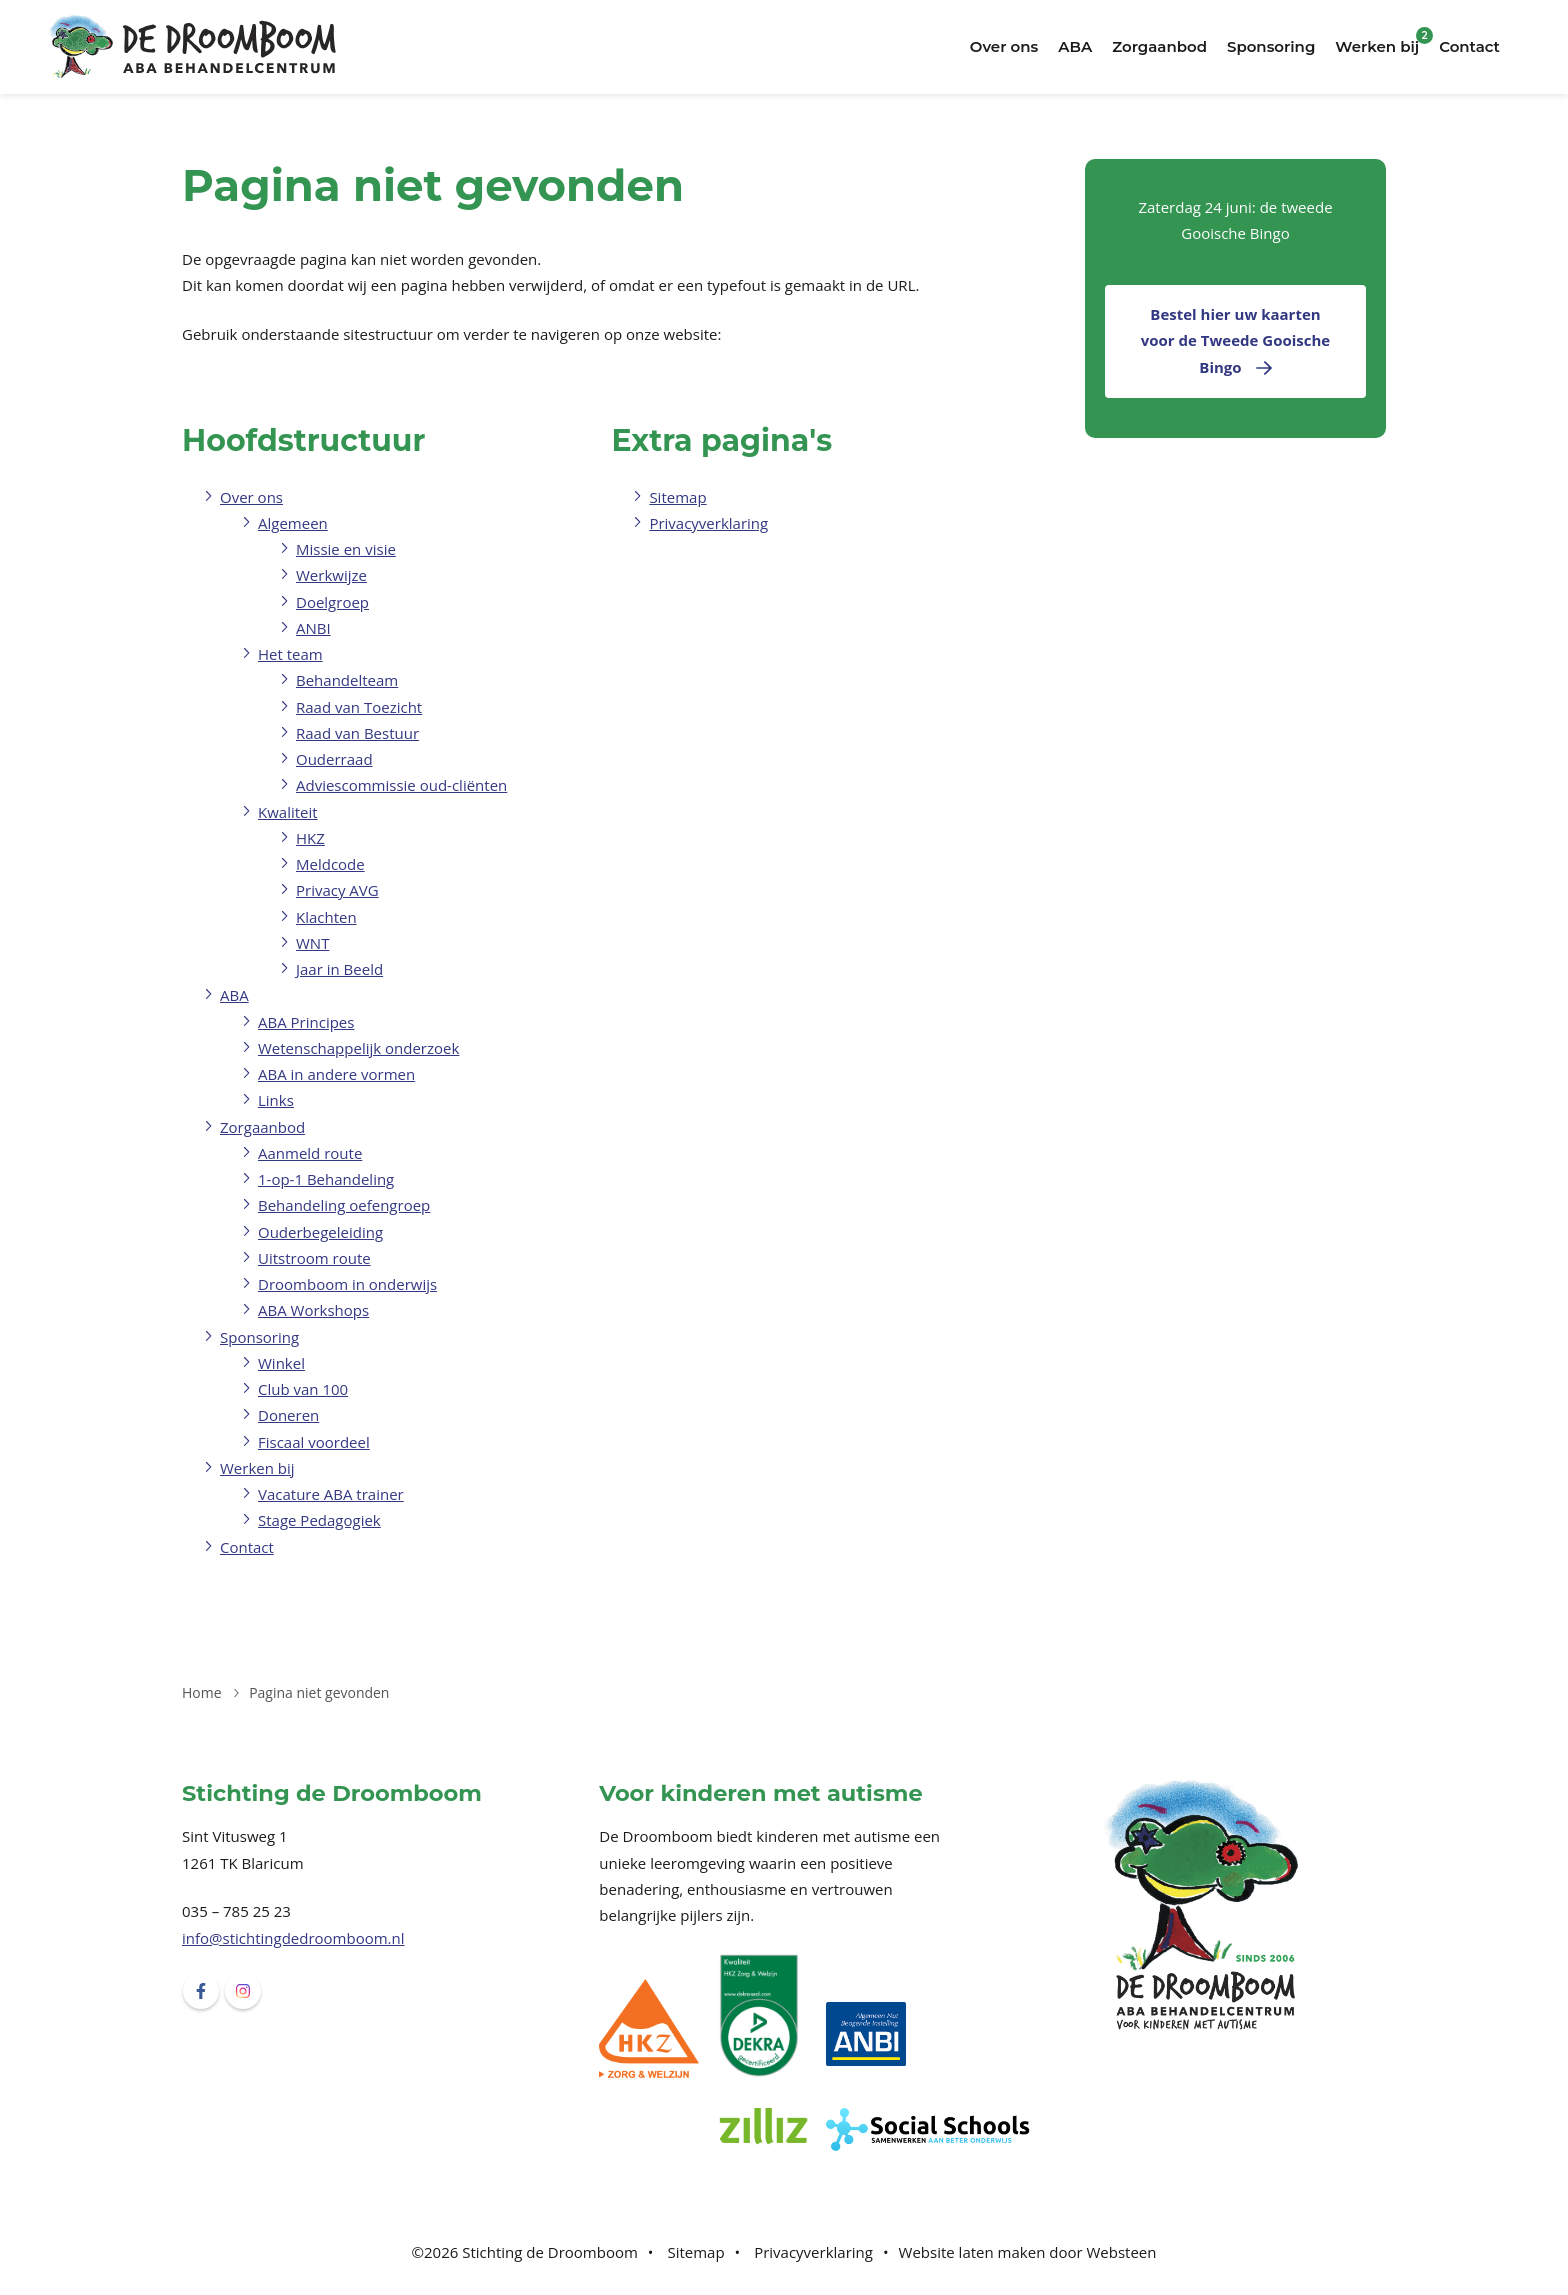 This screenshot has width=1568, height=2295. Describe the element at coordinates (310, 838) in the screenshot. I see `HKZ` at that location.